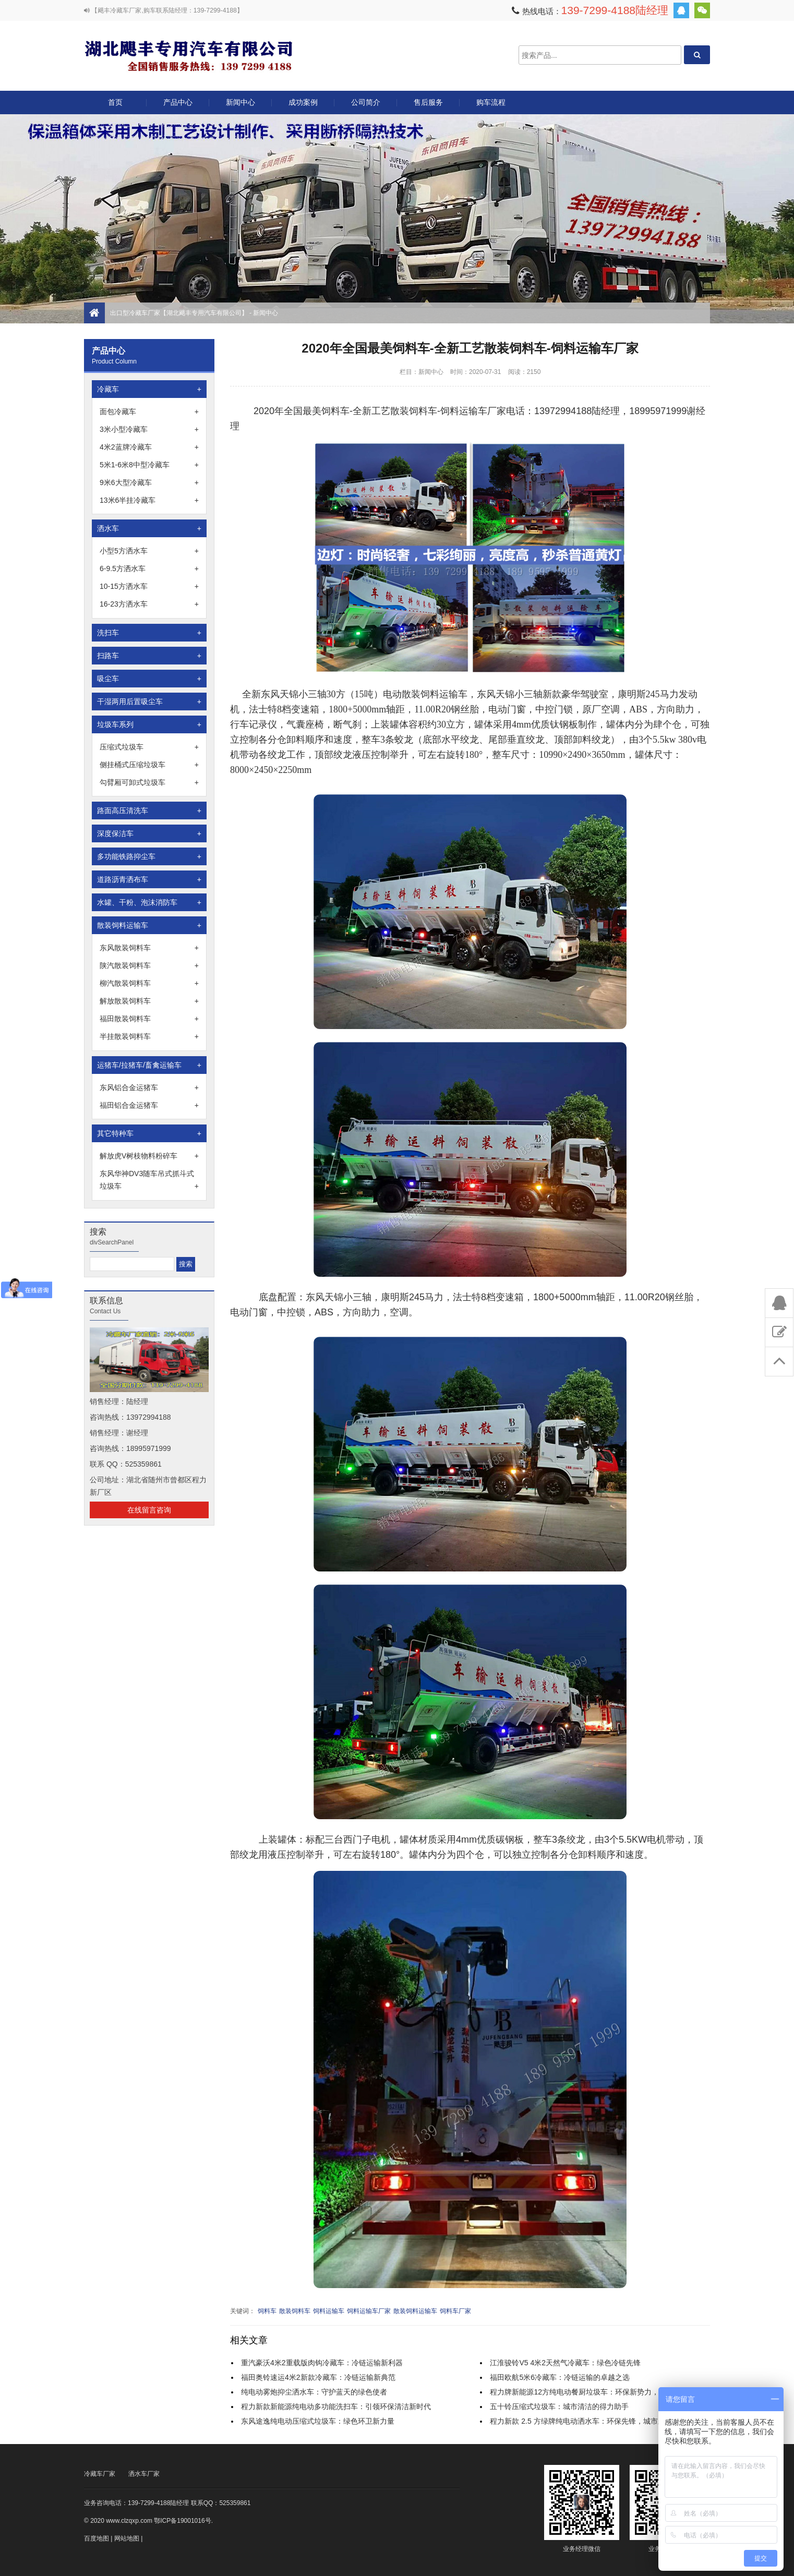 This screenshot has width=794, height=2576. Describe the element at coordinates (149, 1036) in the screenshot. I see `半挂散装饲料车` at that location.